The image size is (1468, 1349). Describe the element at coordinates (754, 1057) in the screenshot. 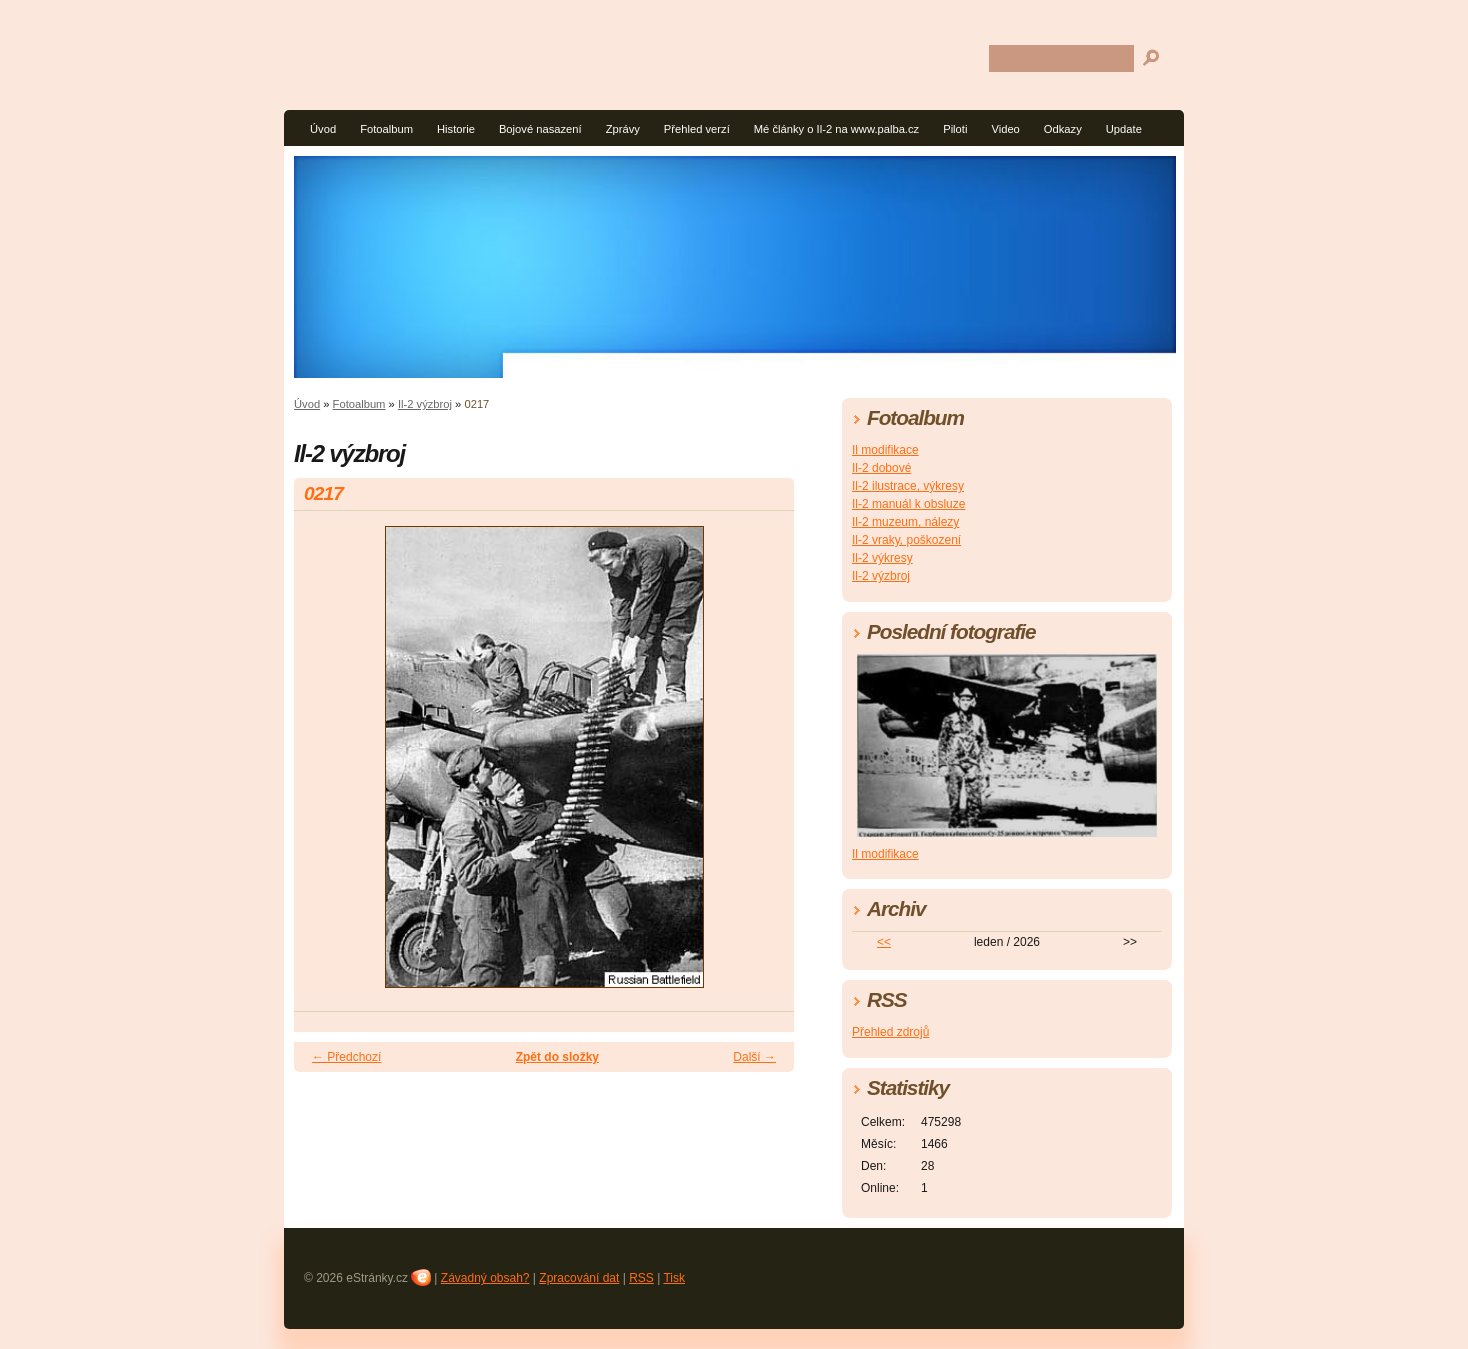

I see `Další →` at that location.